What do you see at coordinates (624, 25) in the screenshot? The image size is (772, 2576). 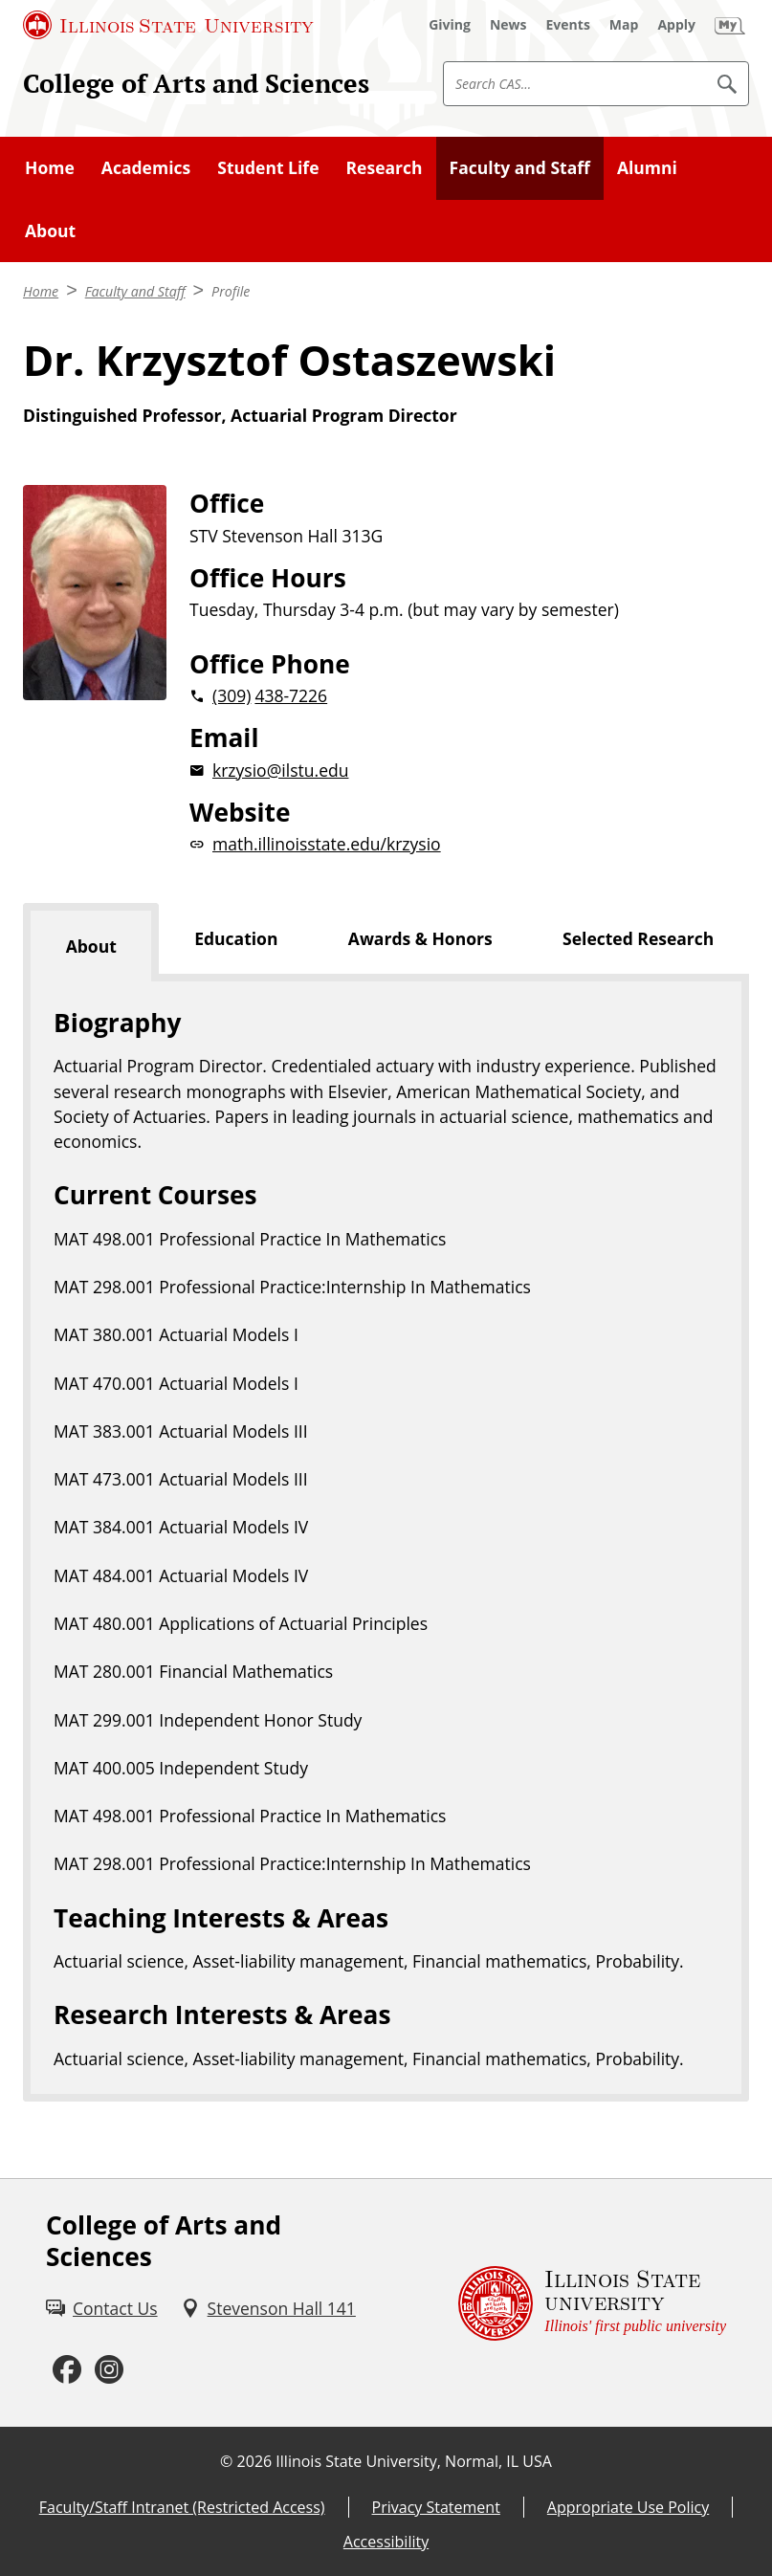 I see `[Map (External)]` at bounding box center [624, 25].